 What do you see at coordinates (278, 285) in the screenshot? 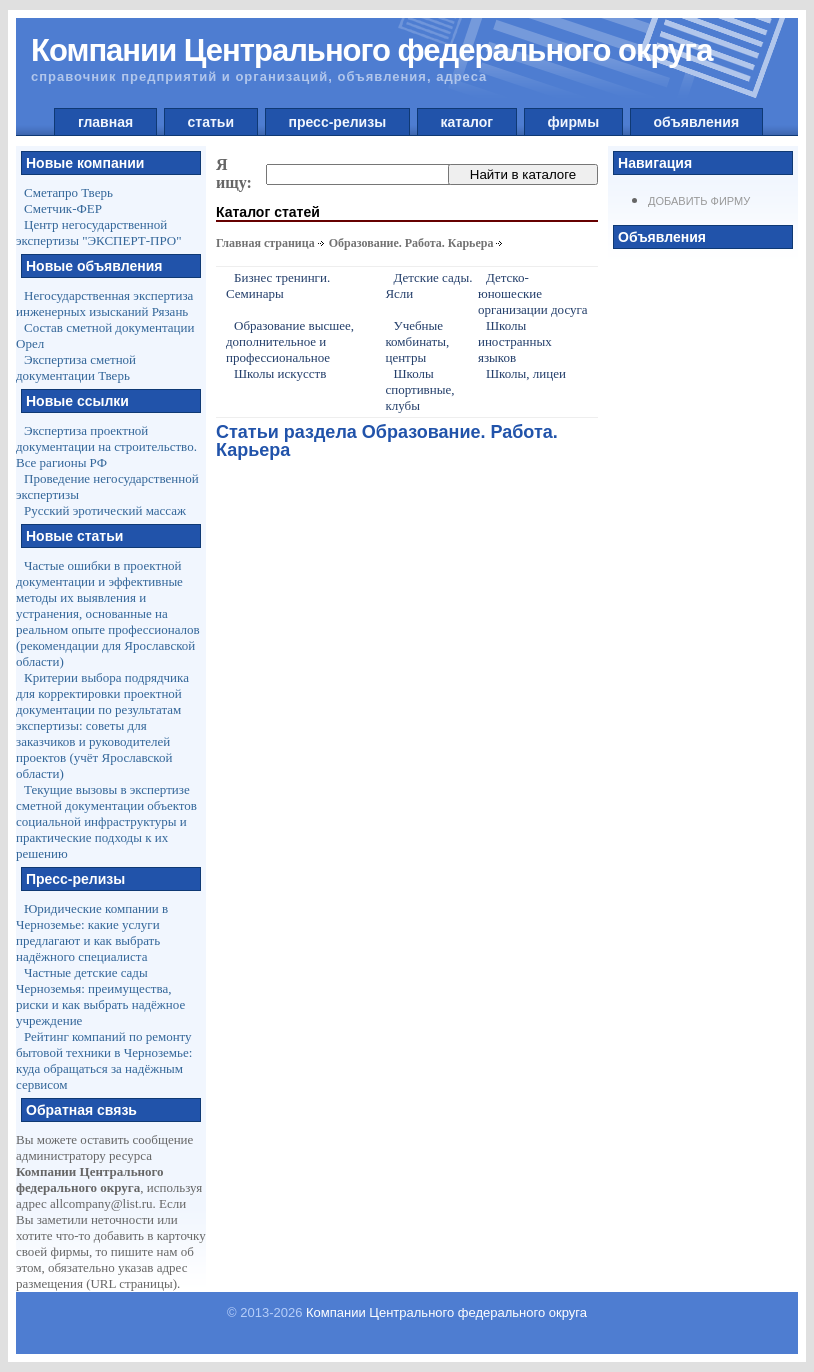
I see `Бизнес тренинги. Семинары` at bounding box center [278, 285].